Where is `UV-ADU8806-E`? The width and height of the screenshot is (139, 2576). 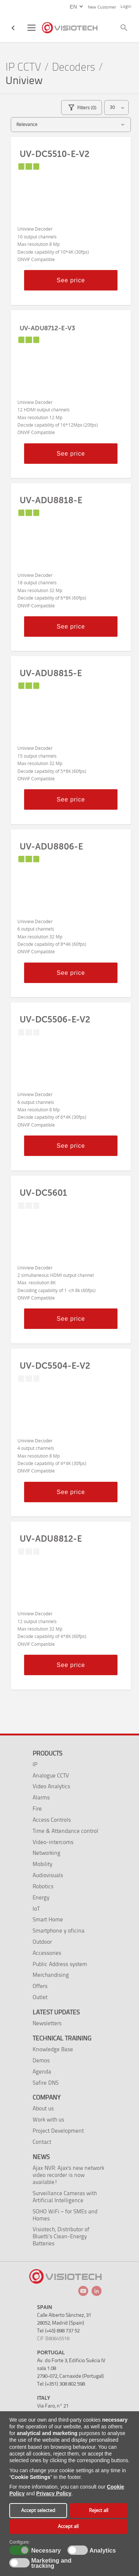
UV-ADU8806-E is located at coordinates (51, 846).